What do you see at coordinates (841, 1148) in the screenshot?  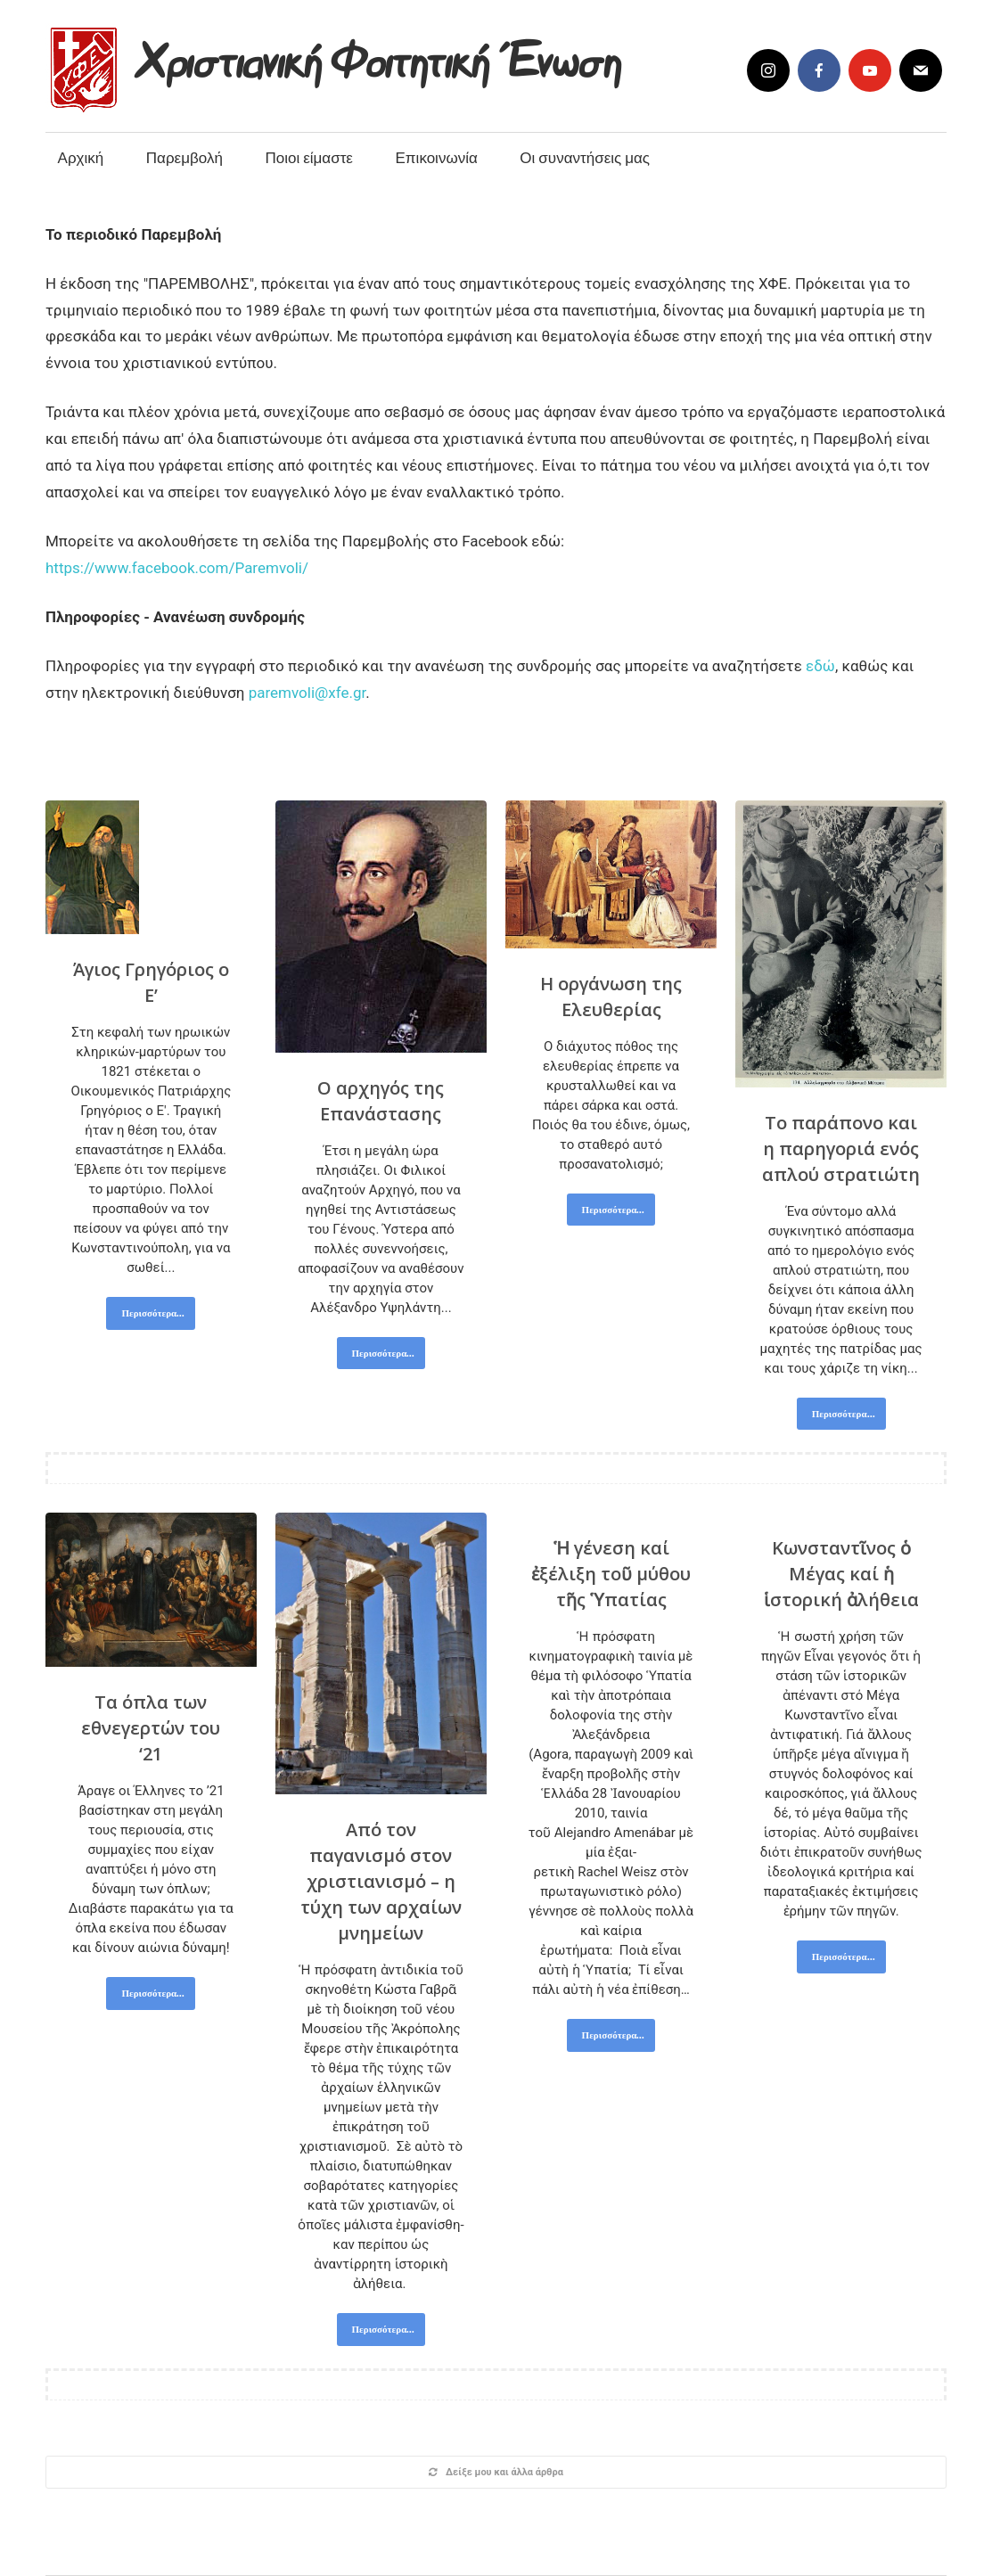 I see `Το παράπονο και η παρηγοριά ενός απλού στρατιώτη` at bounding box center [841, 1148].